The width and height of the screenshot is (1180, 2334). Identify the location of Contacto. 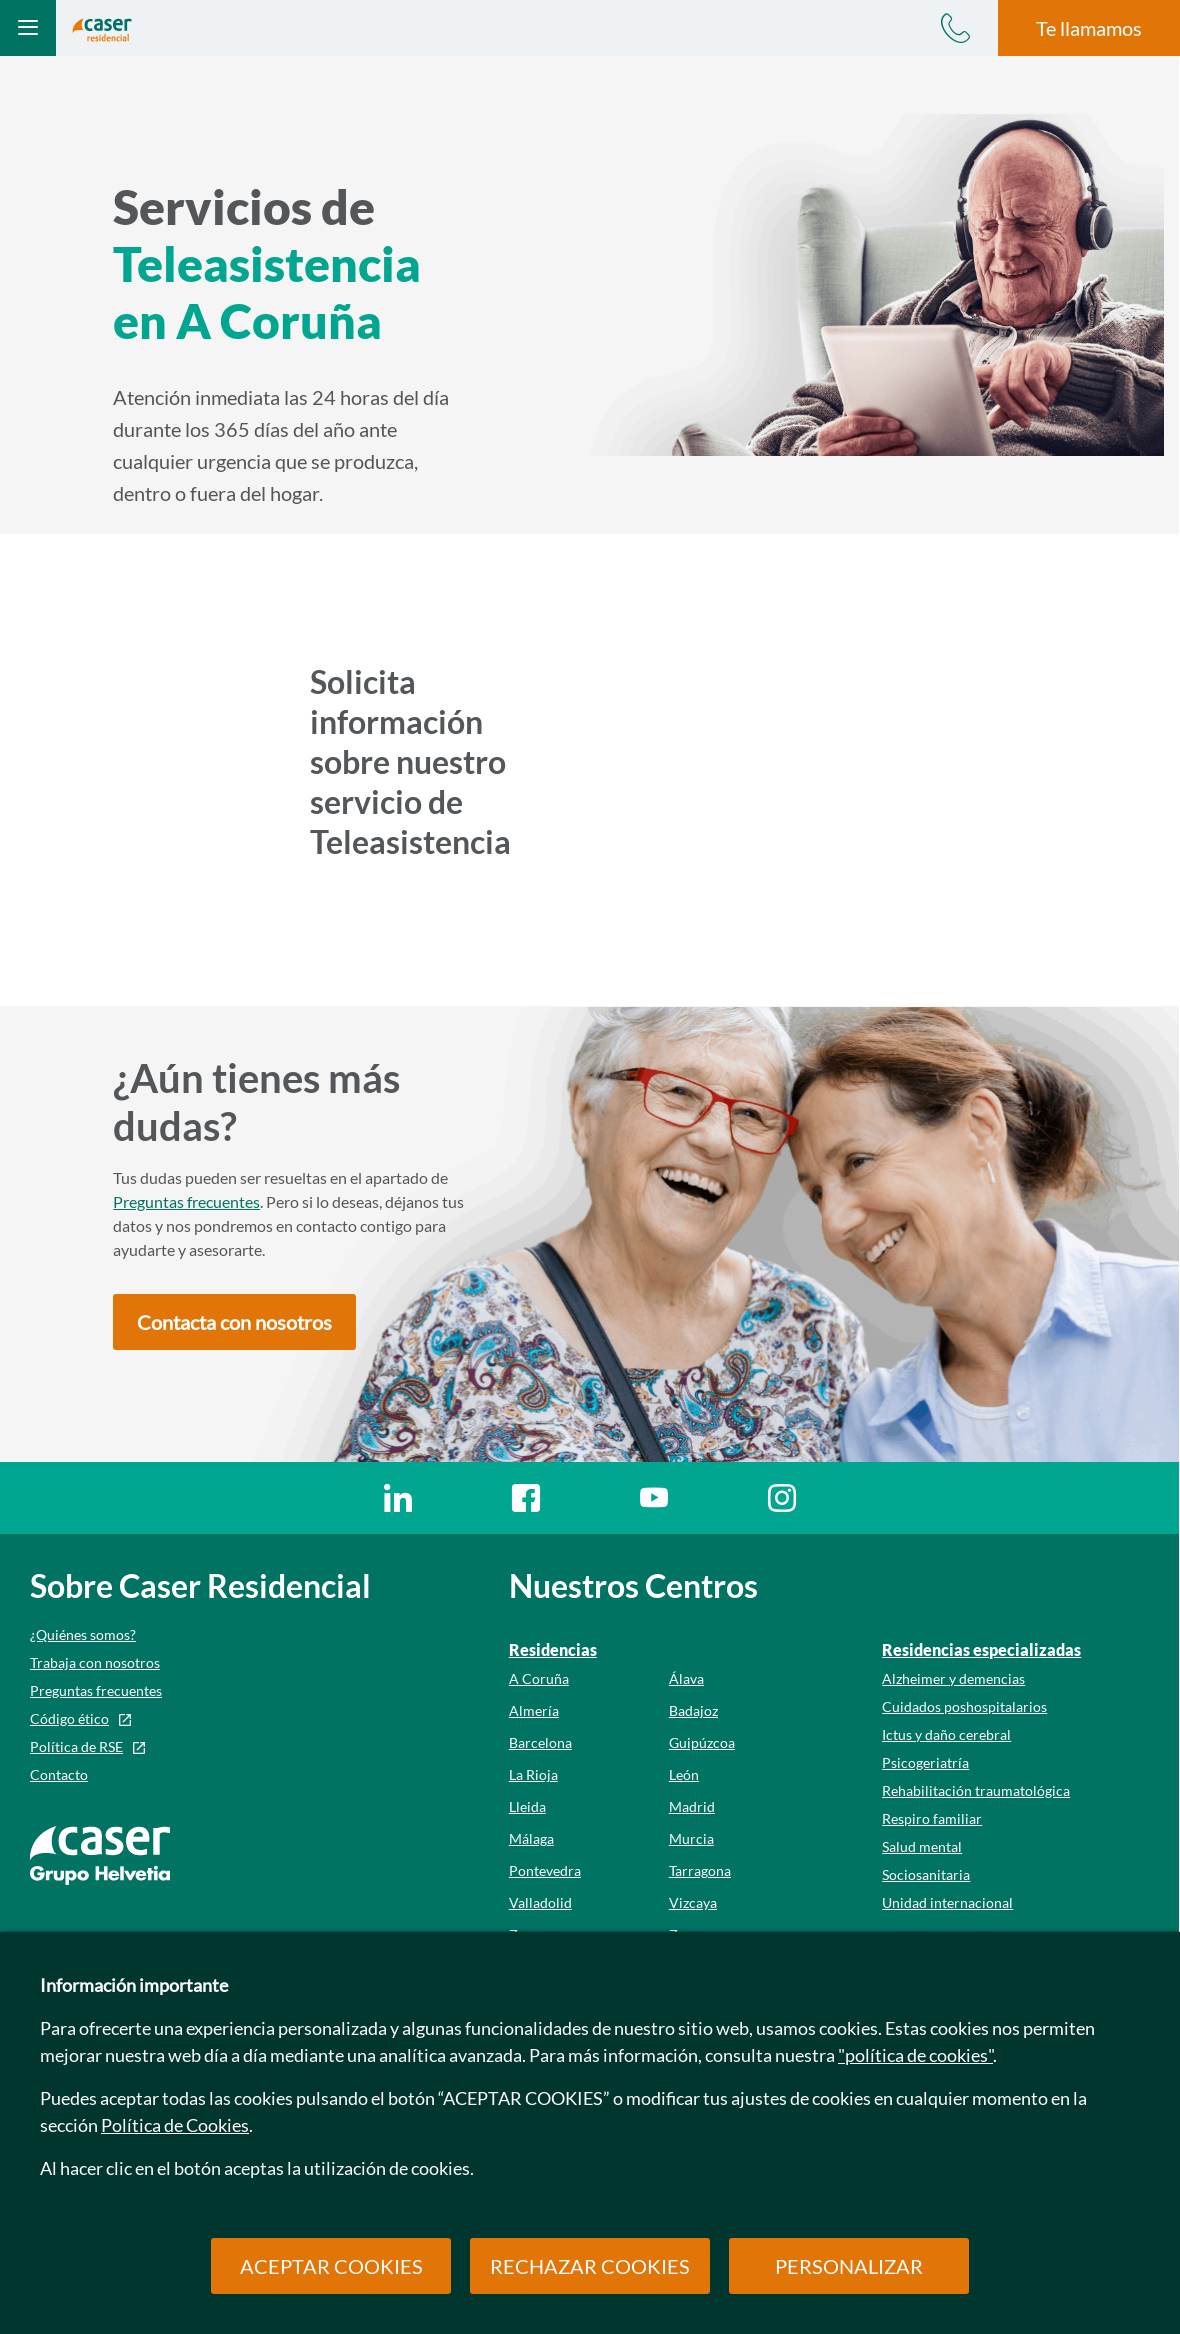
(59, 1774).